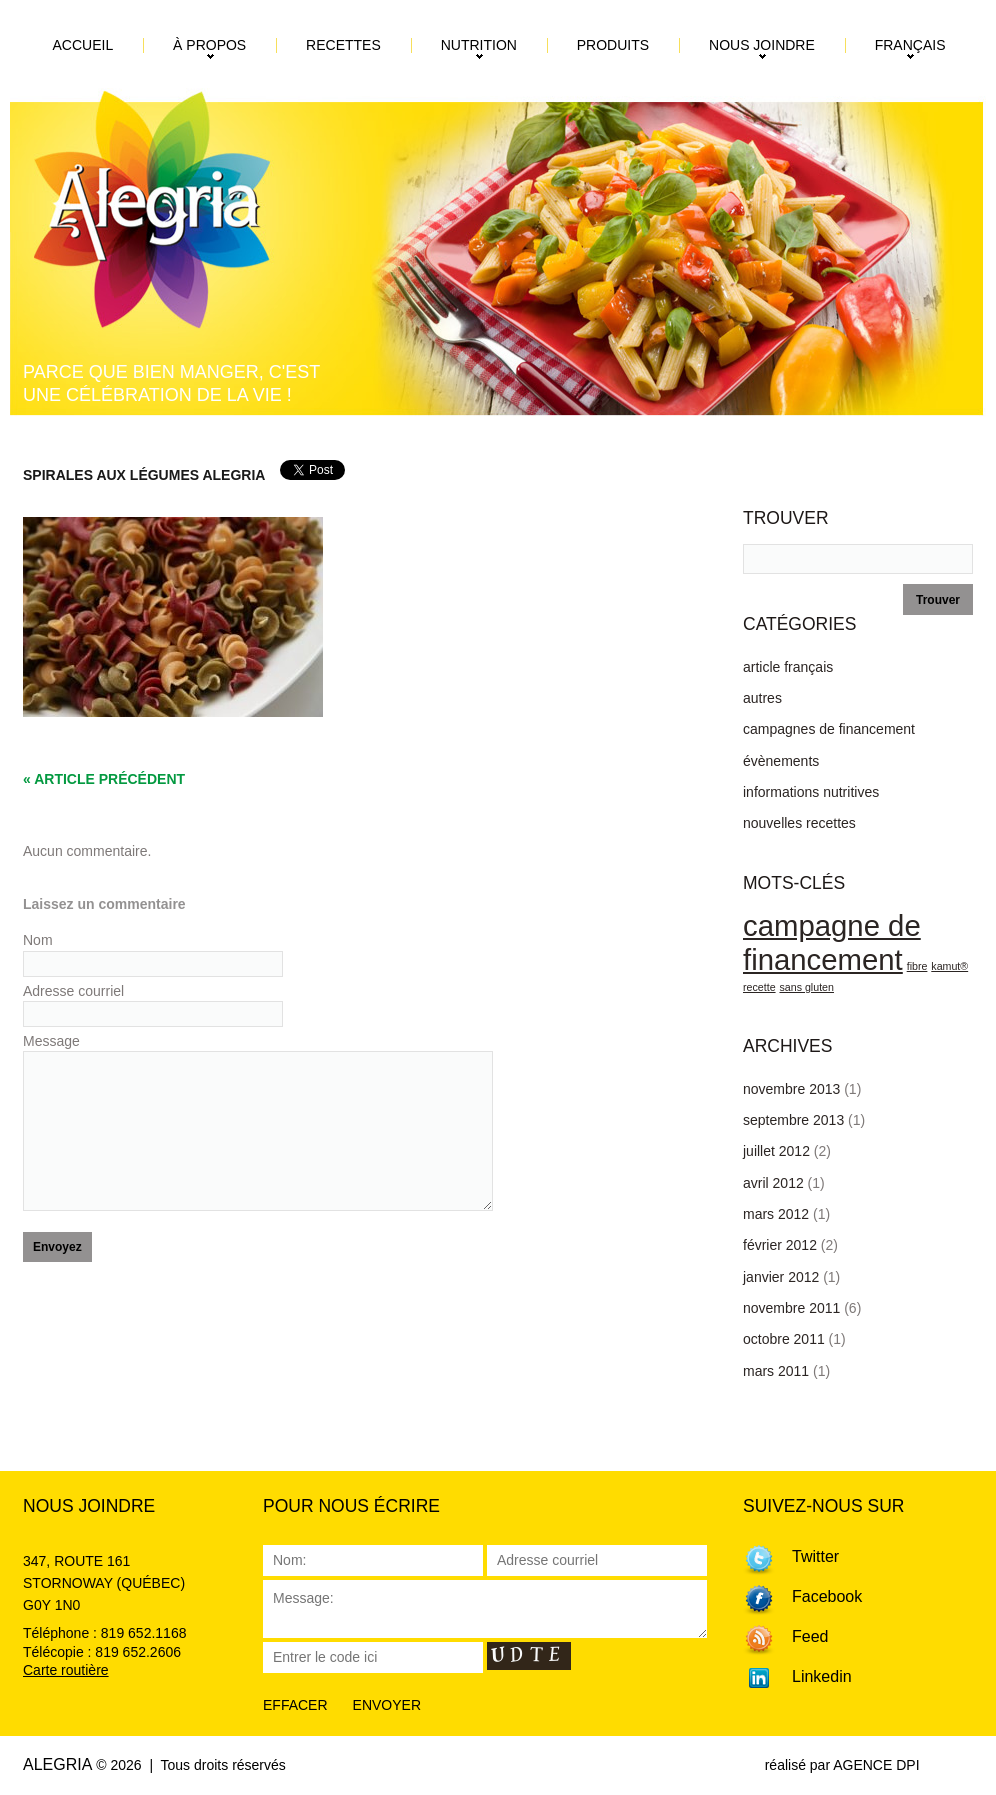 The width and height of the screenshot is (996, 1795). Describe the element at coordinates (780, 1245) in the screenshot. I see `février 2012` at that location.